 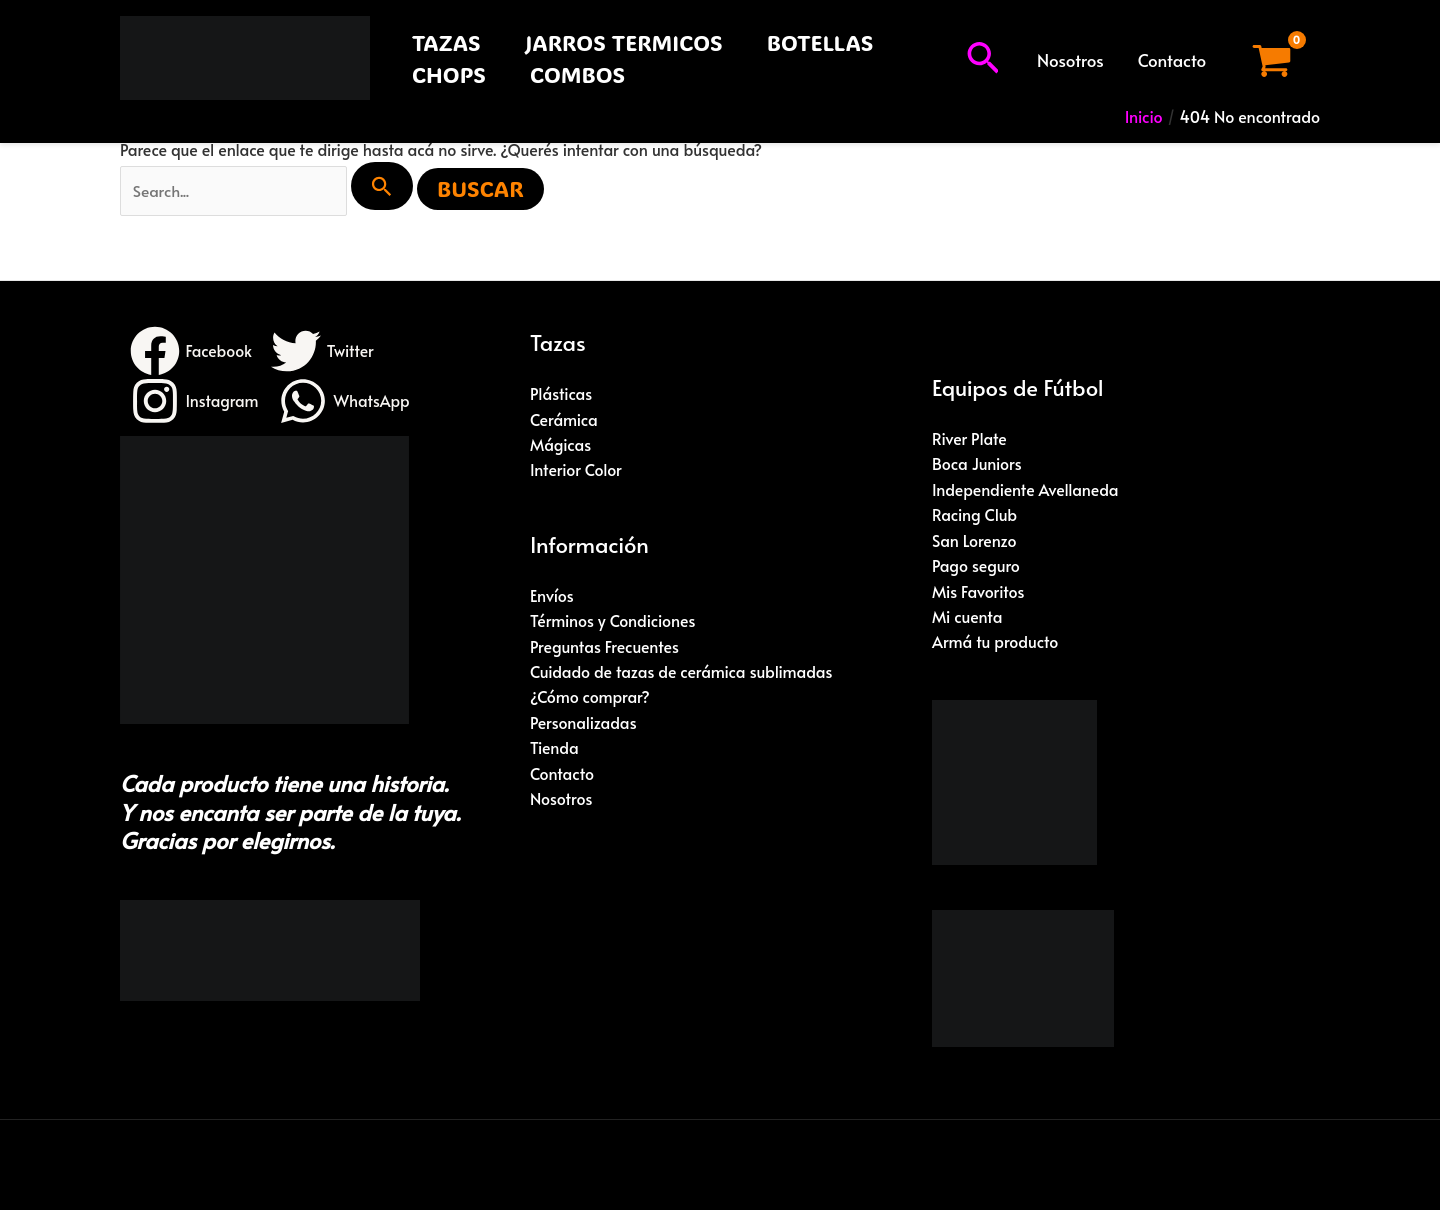 What do you see at coordinates (974, 541) in the screenshot?
I see `San Lorenzo` at bounding box center [974, 541].